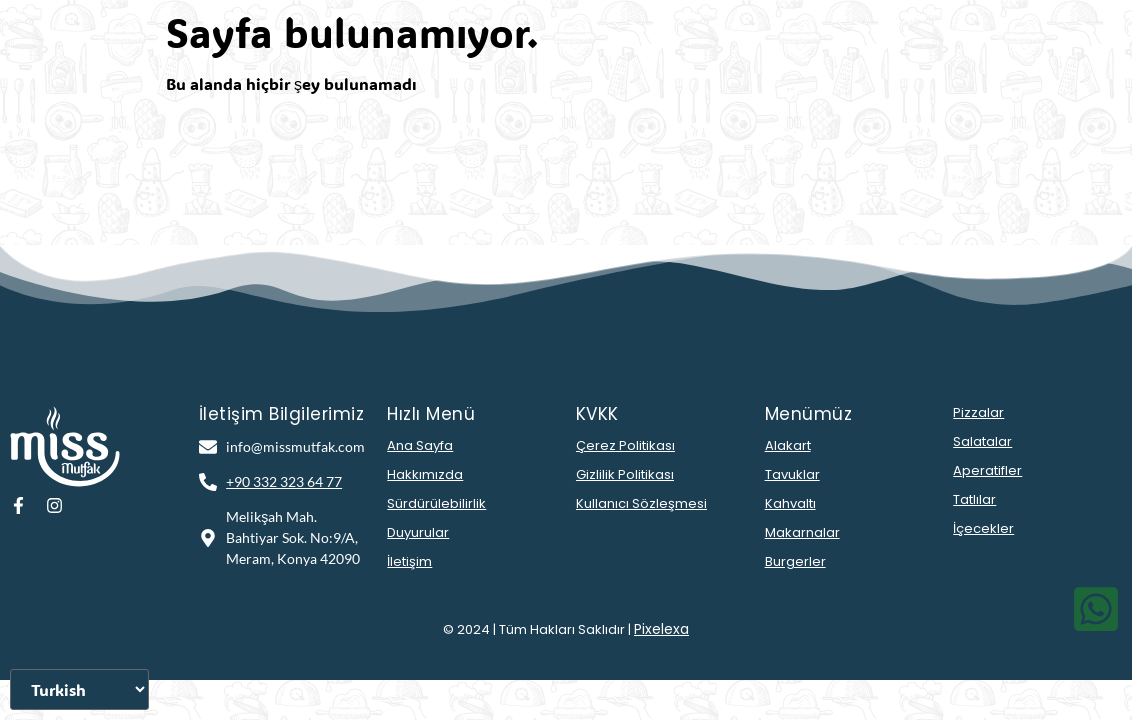  Describe the element at coordinates (420, 445) in the screenshot. I see `Ana Sayfa` at that location.